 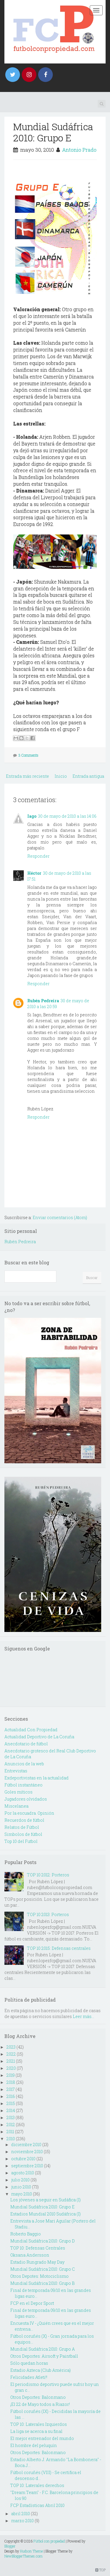 What do you see at coordinates (37, 2485) in the screenshot?
I see `TOP 10: Laterales derechos` at bounding box center [37, 2485].